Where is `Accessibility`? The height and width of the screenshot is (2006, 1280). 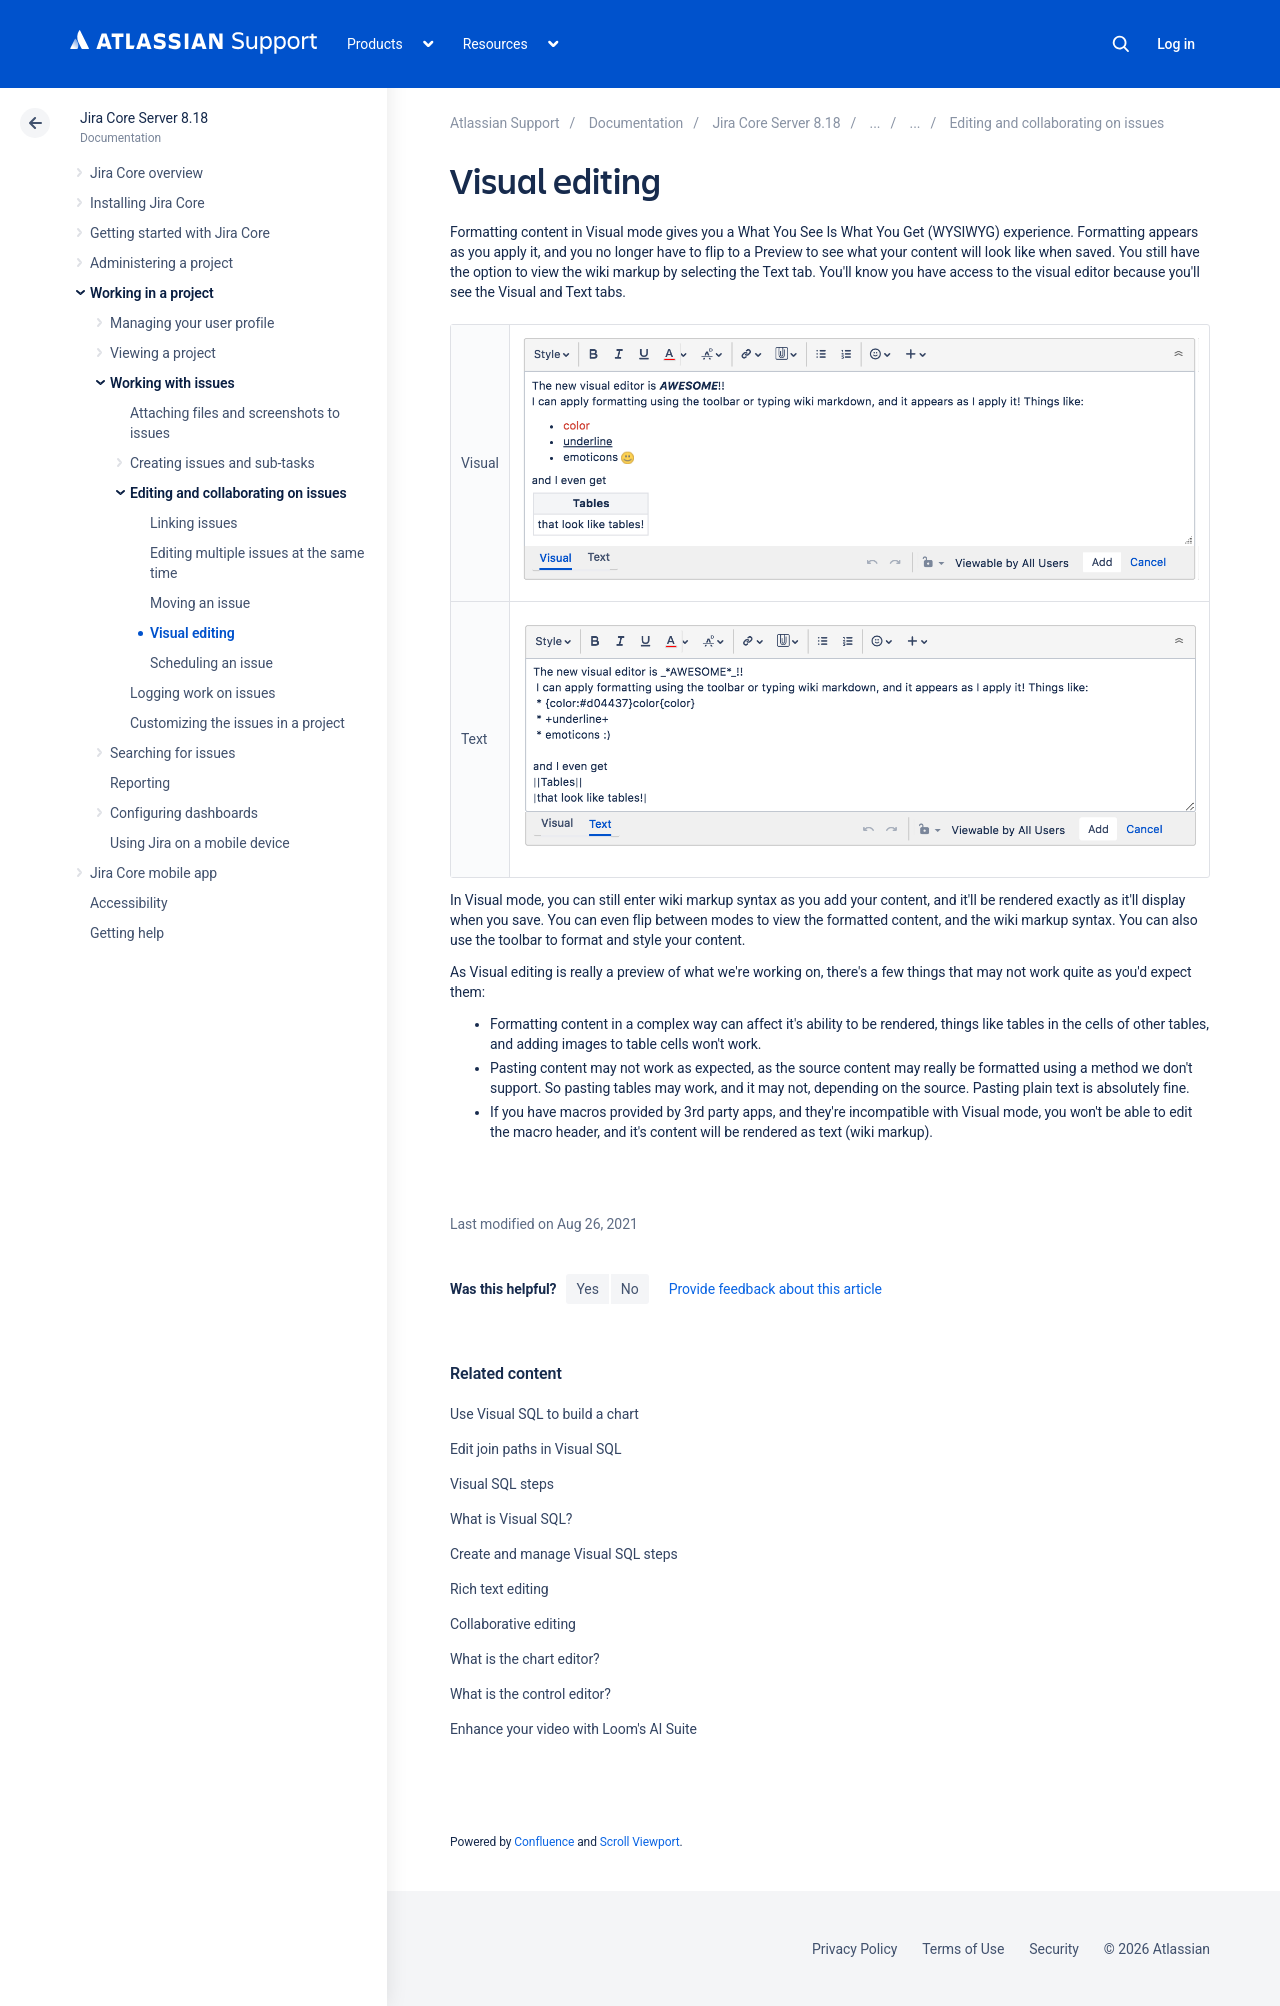 Accessibility is located at coordinates (128, 903).